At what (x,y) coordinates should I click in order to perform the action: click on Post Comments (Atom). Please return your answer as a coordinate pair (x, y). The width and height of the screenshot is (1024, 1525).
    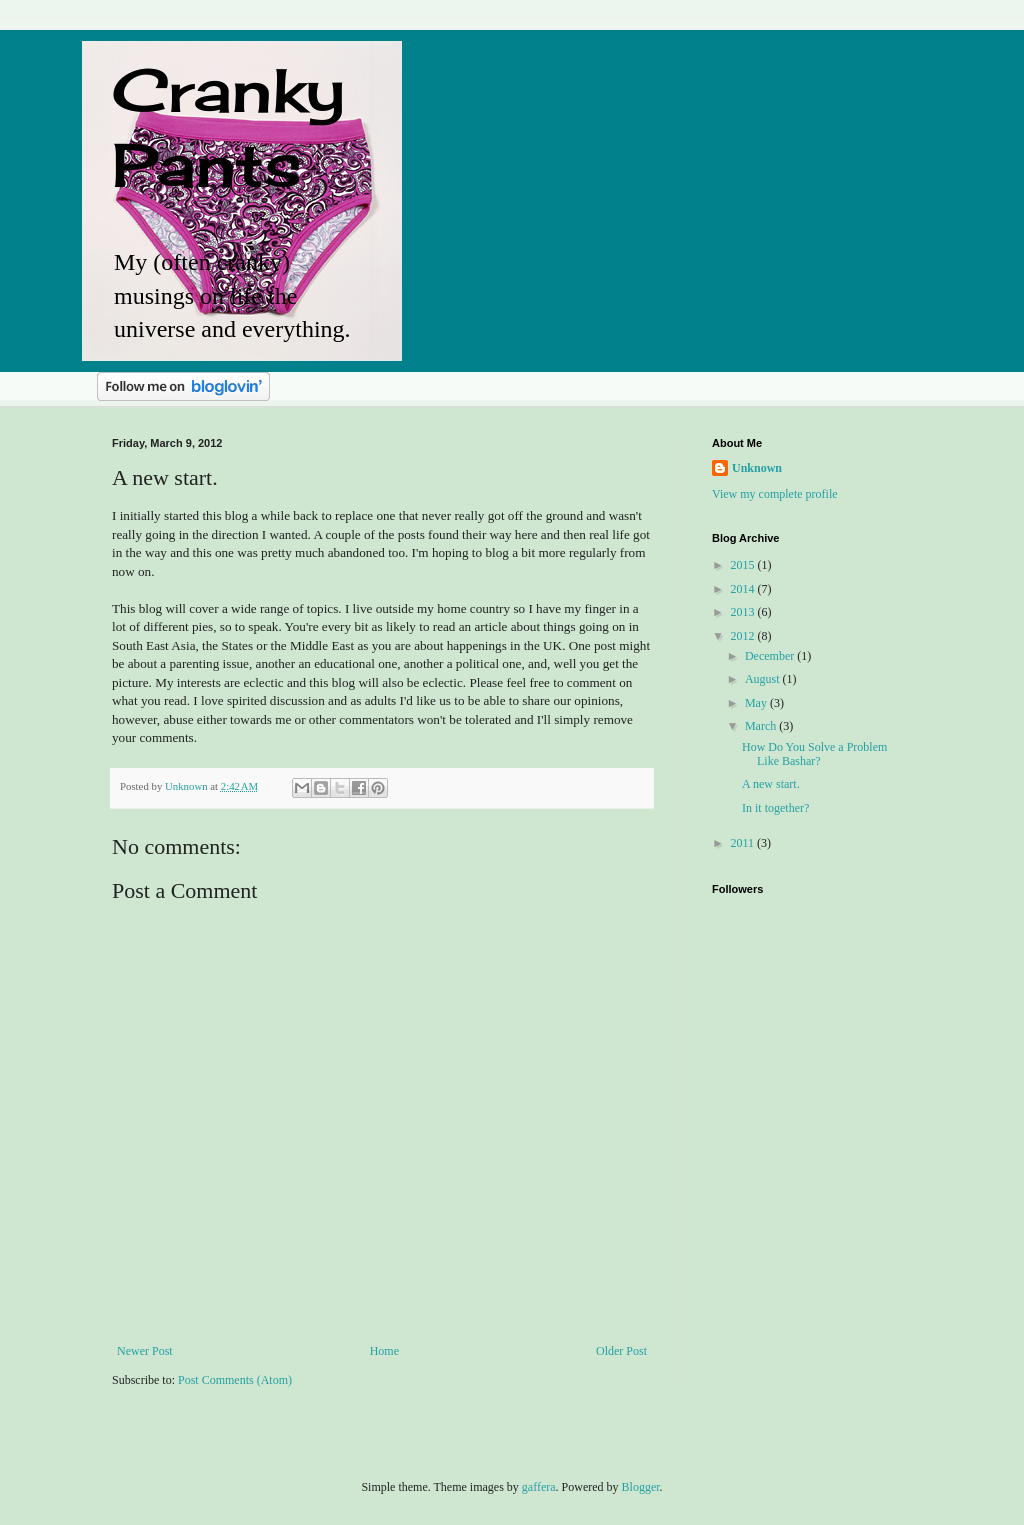
    Looking at the image, I should click on (235, 1380).